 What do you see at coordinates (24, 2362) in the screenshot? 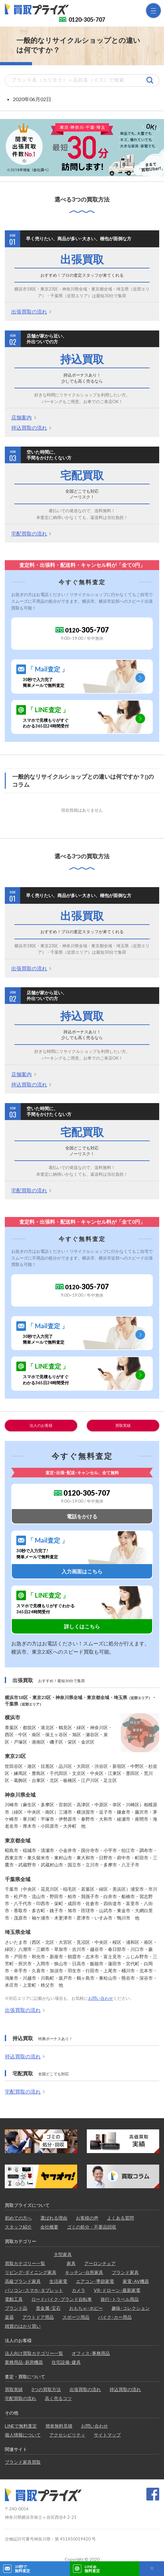
I see `業務用品･厨房機器` at bounding box center [24, 2362].